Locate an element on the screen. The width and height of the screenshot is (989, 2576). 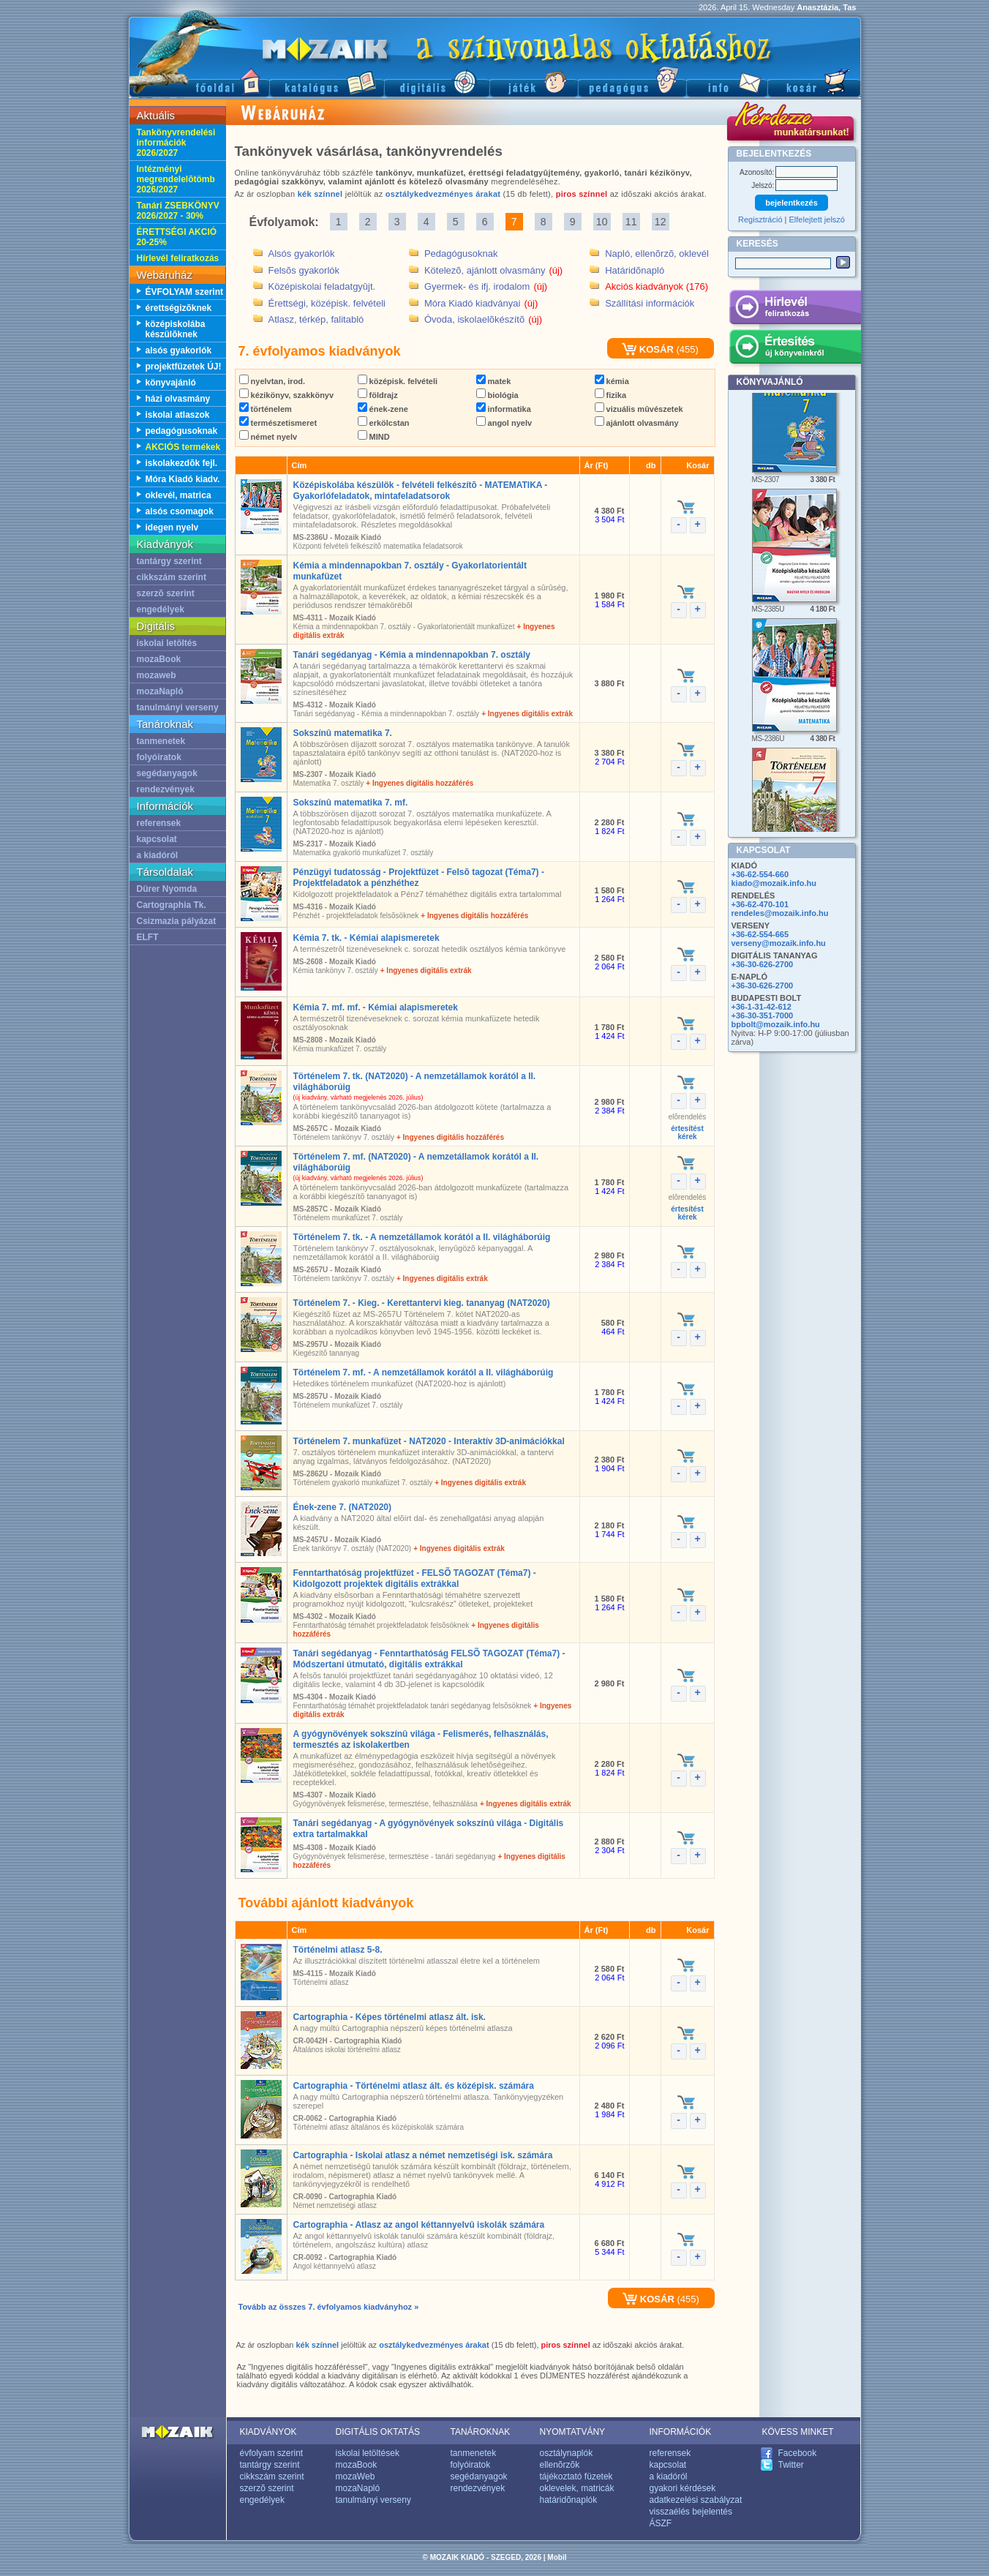
Értesítés is located at coordinates (795, 349).